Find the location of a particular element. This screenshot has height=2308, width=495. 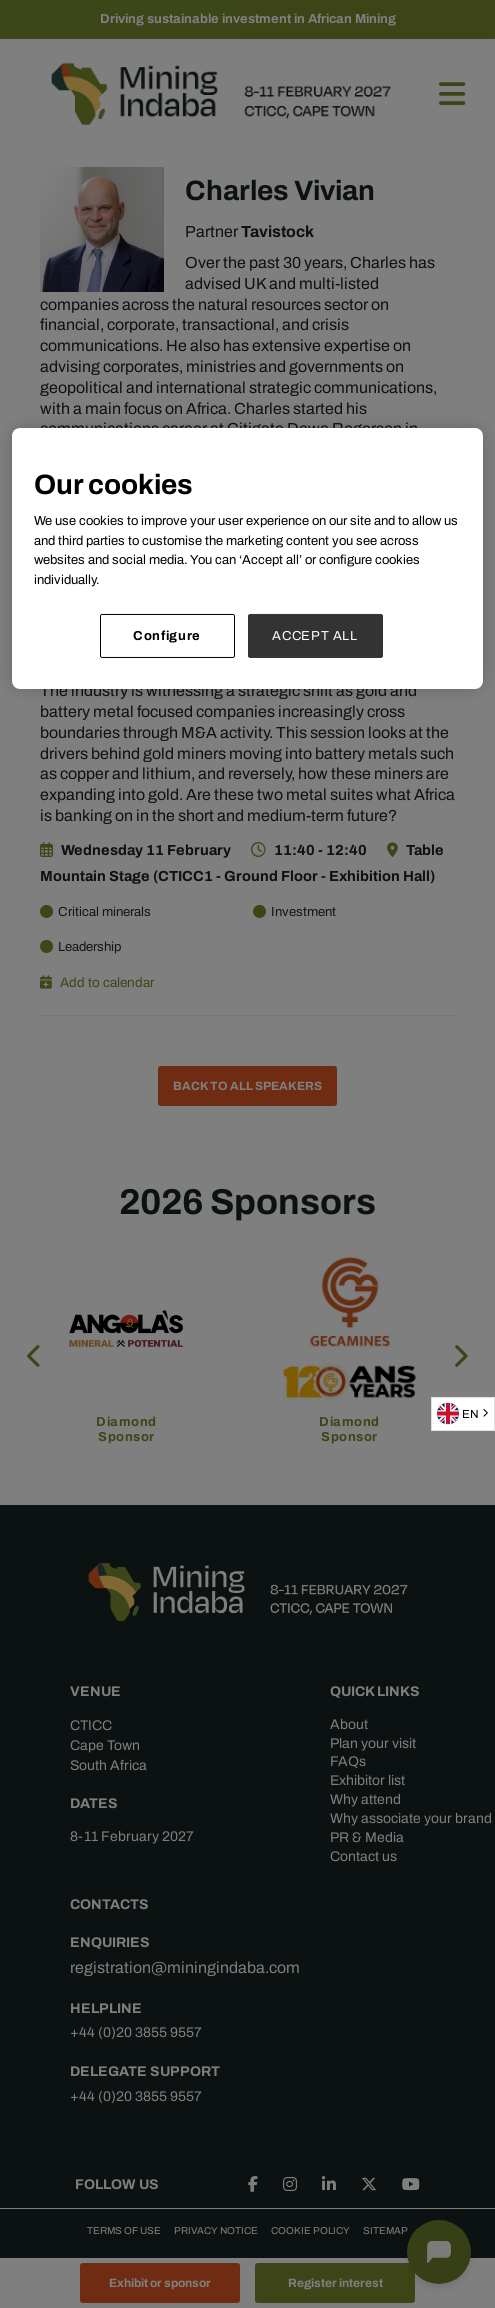

EN is located at coordinates (458, 1413).